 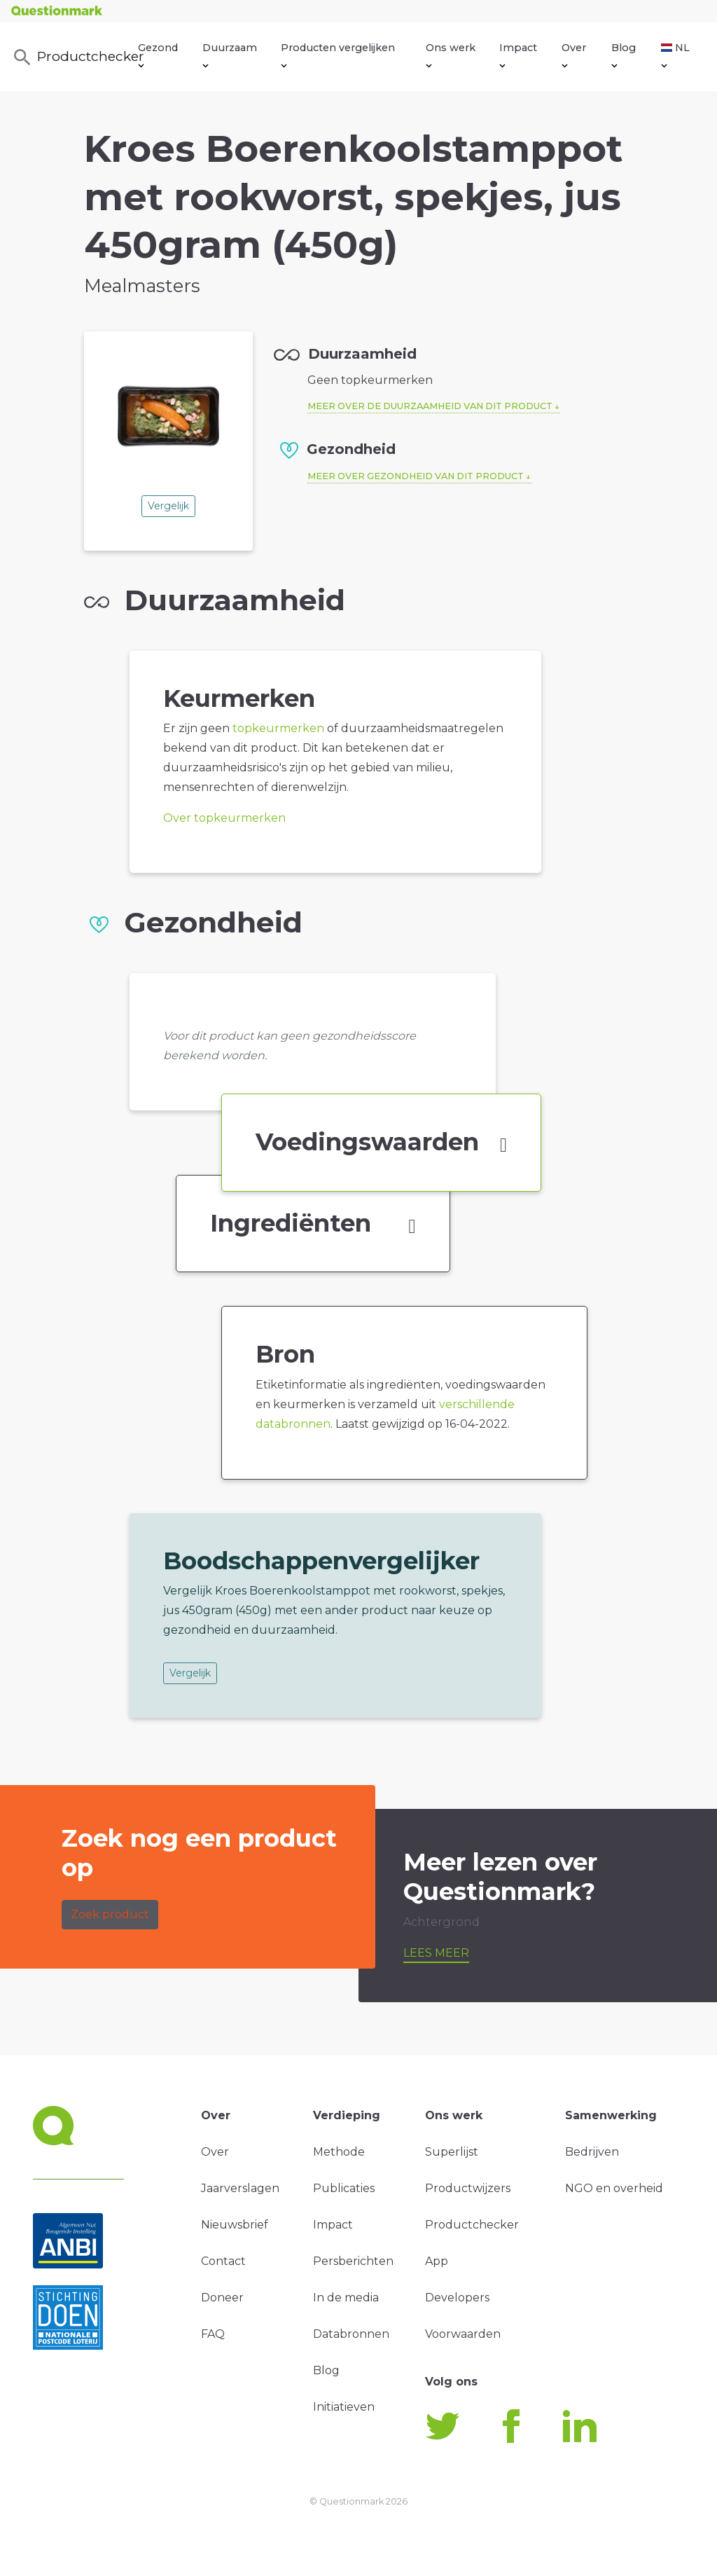 What do you see at coordinates (344, 2188) in the screenshot?
I see `Publicaties` at bounding box center [344, 2188].